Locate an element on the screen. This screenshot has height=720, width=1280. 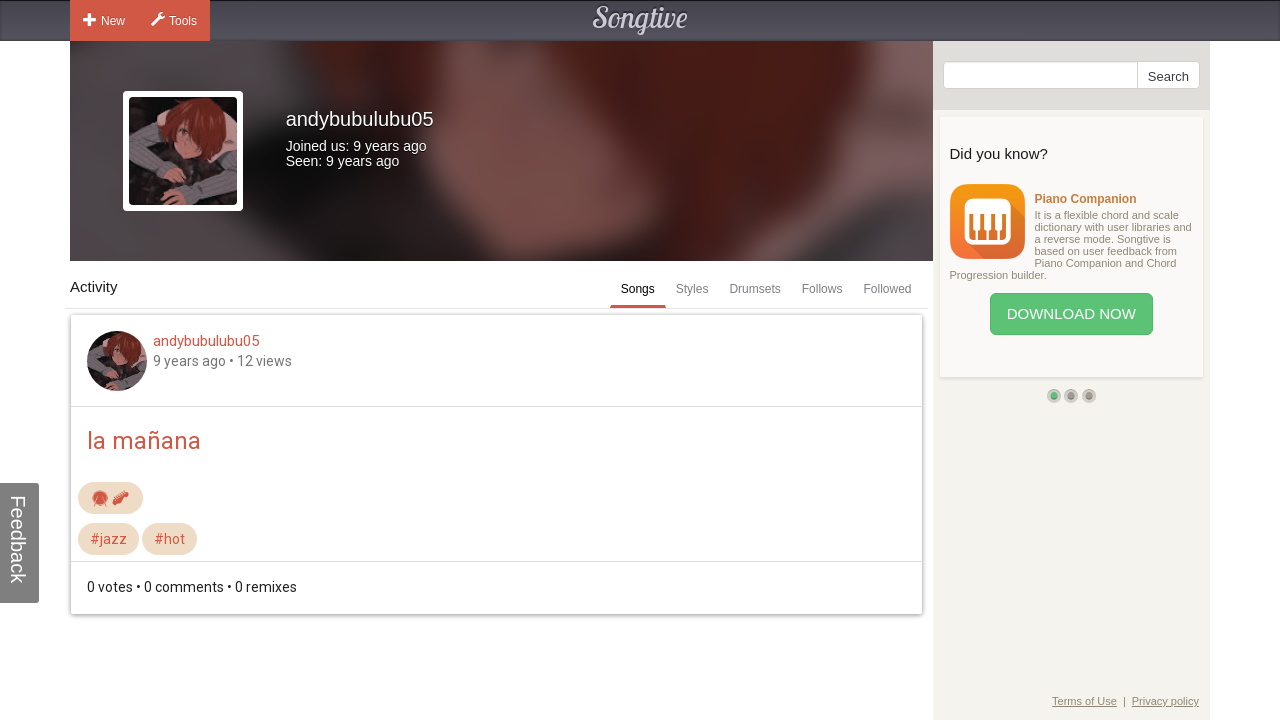
Songs is located at coordinates (638, 289).